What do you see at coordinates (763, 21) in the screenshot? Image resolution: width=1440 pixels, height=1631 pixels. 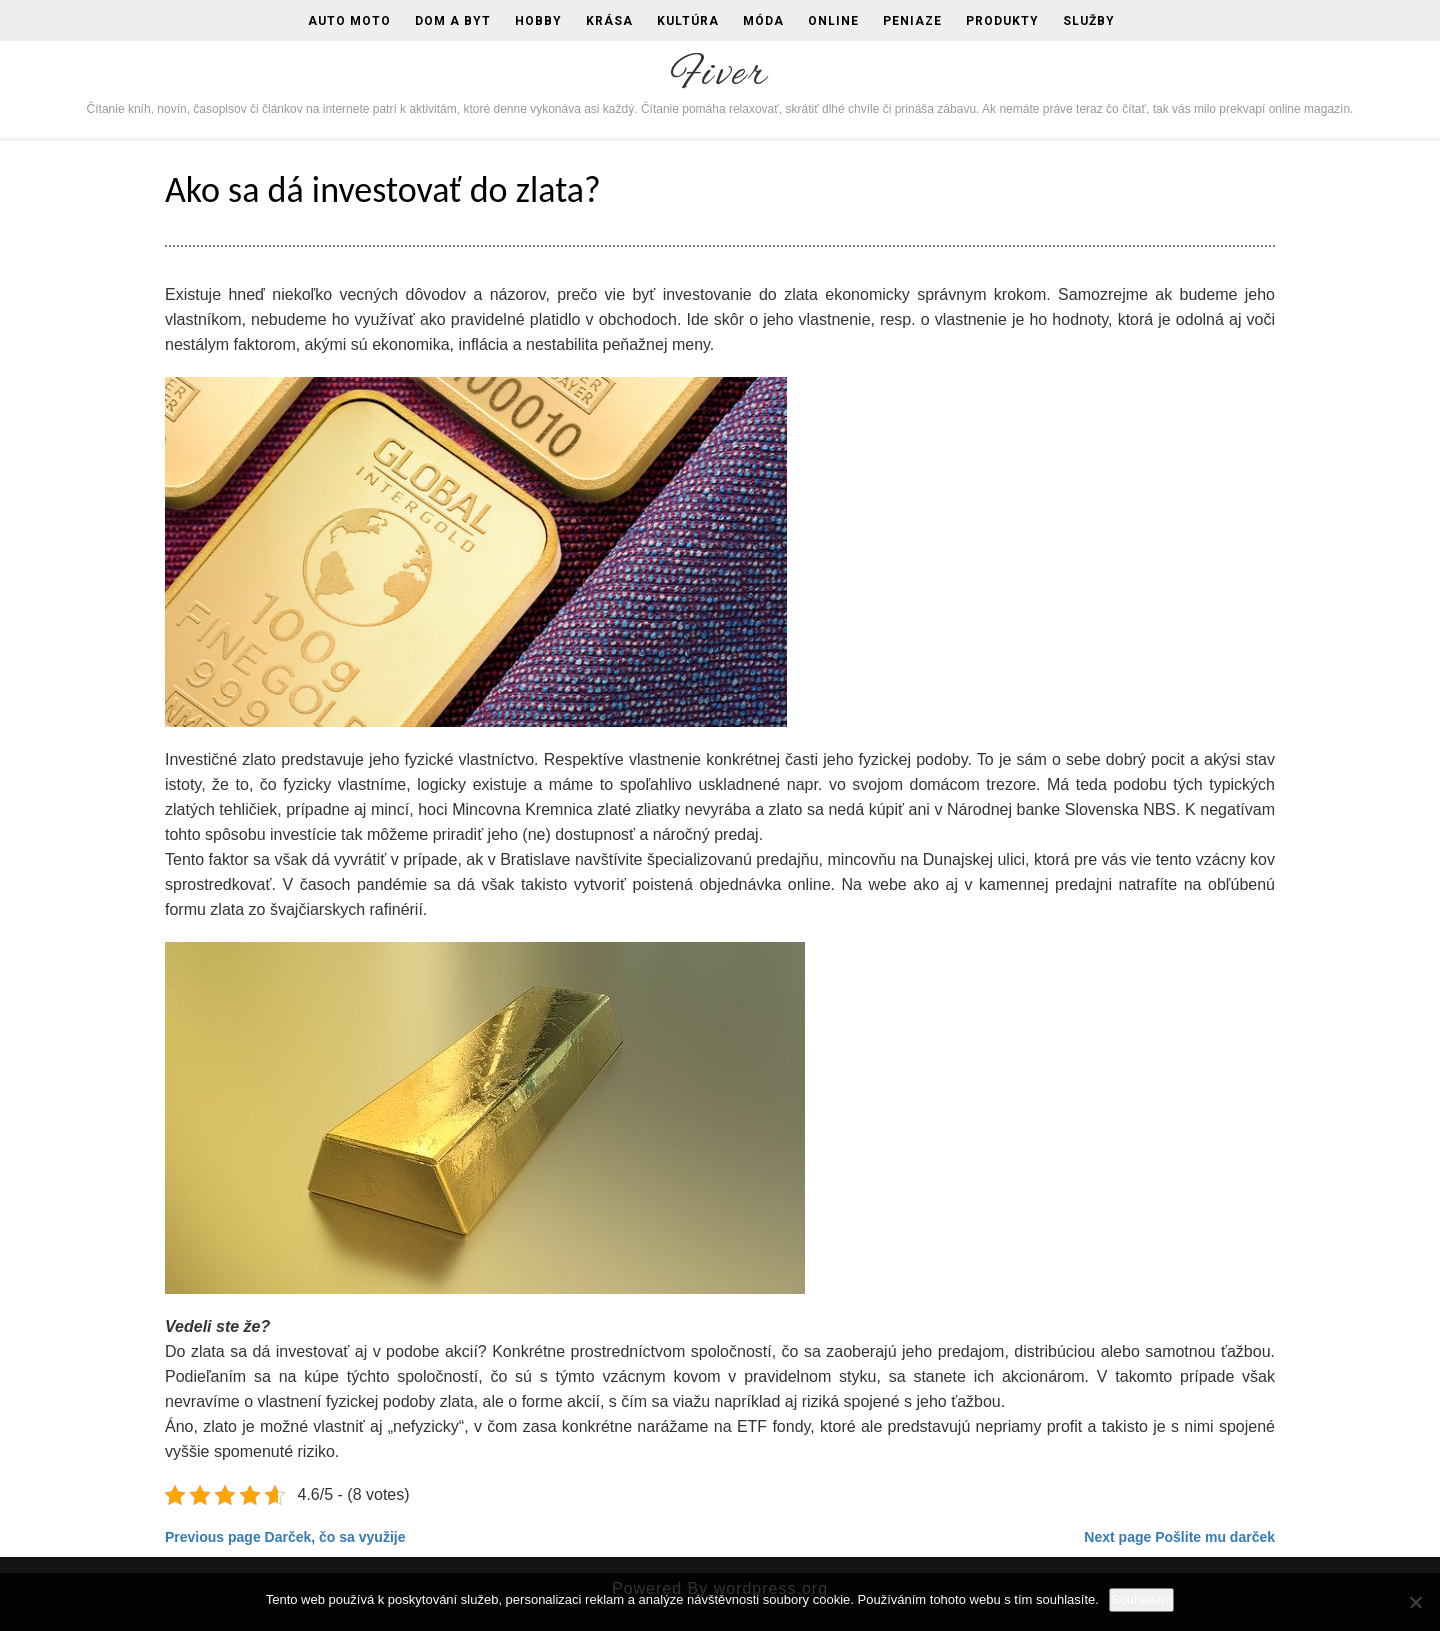 I see `Móda` at bounding box center [763, 21].